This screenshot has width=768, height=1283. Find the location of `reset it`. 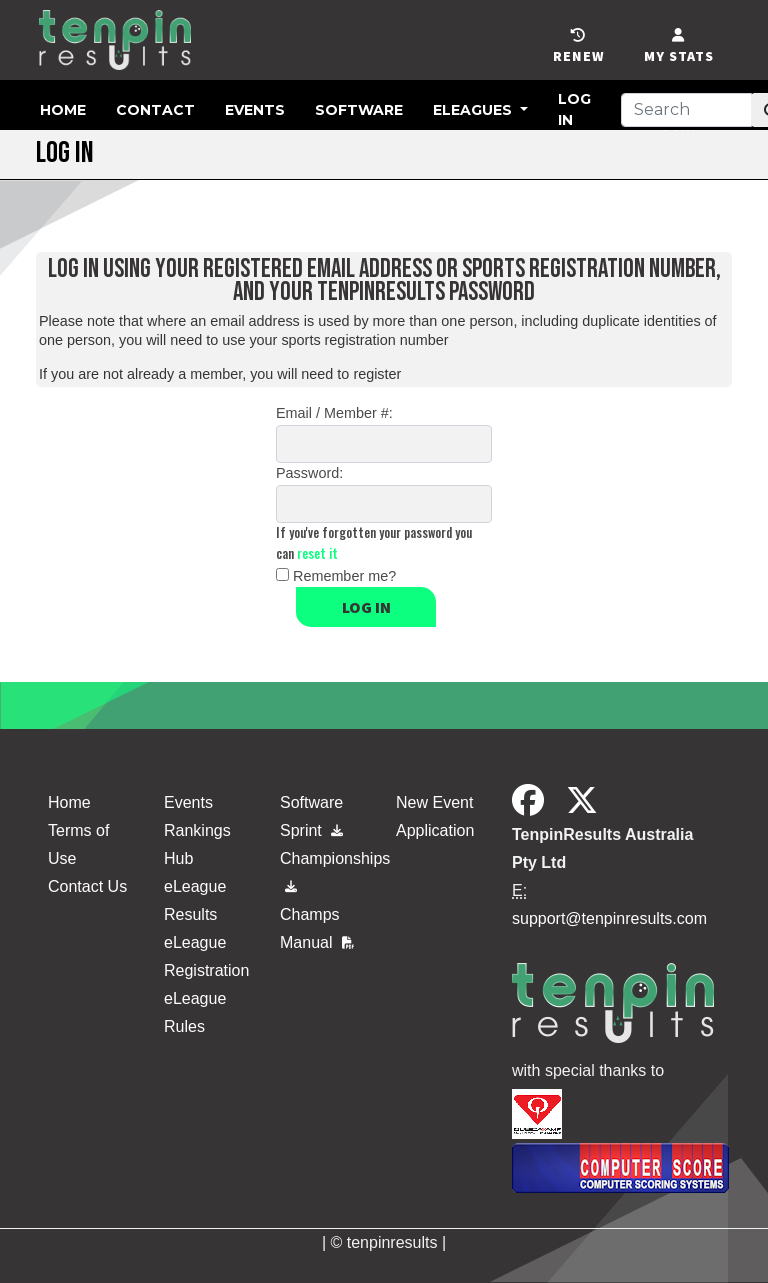

reset it is located at coordinates (317, 553).